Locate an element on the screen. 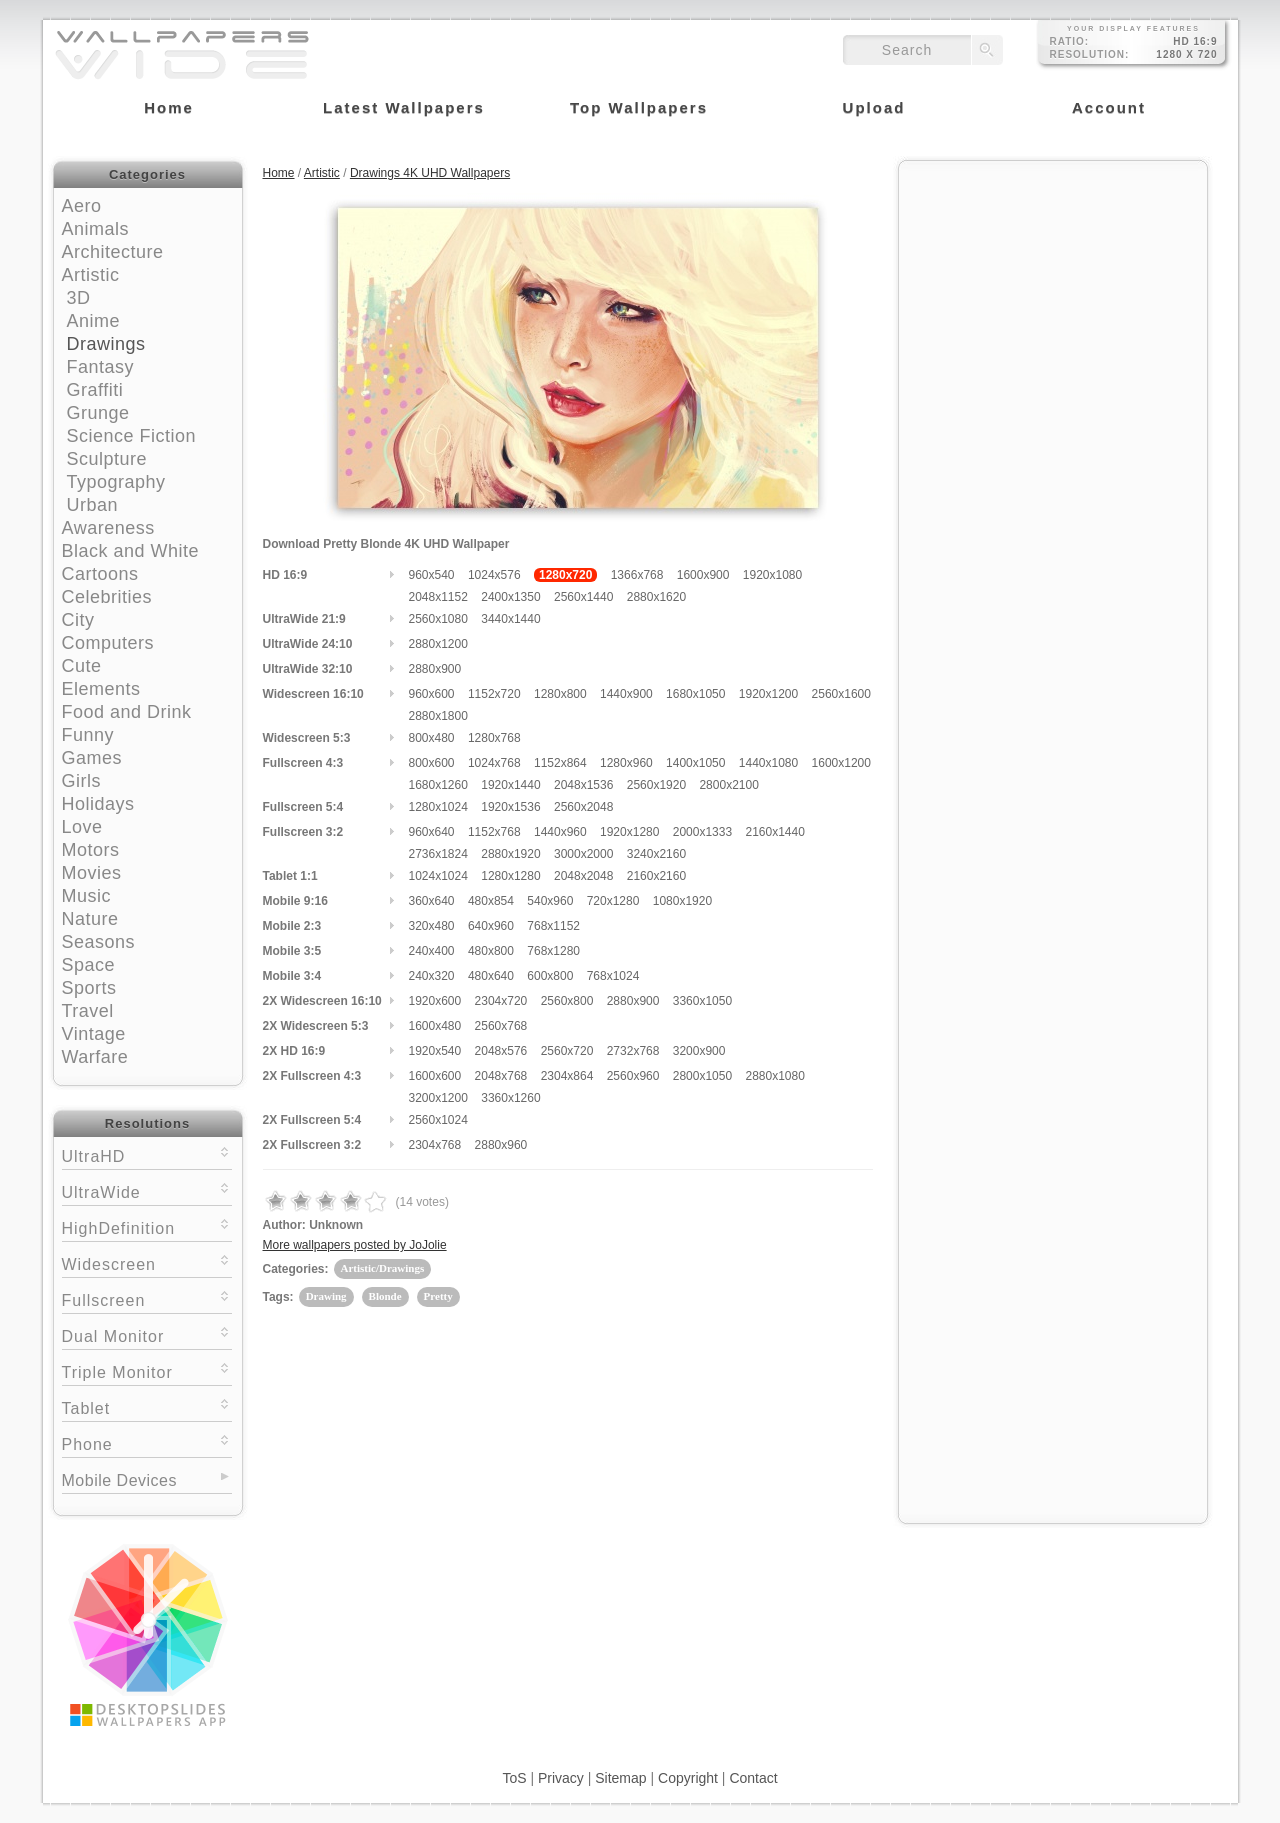 This screenshot has height=1823, width=1280. Travel is located at coordinates (88, 1011).